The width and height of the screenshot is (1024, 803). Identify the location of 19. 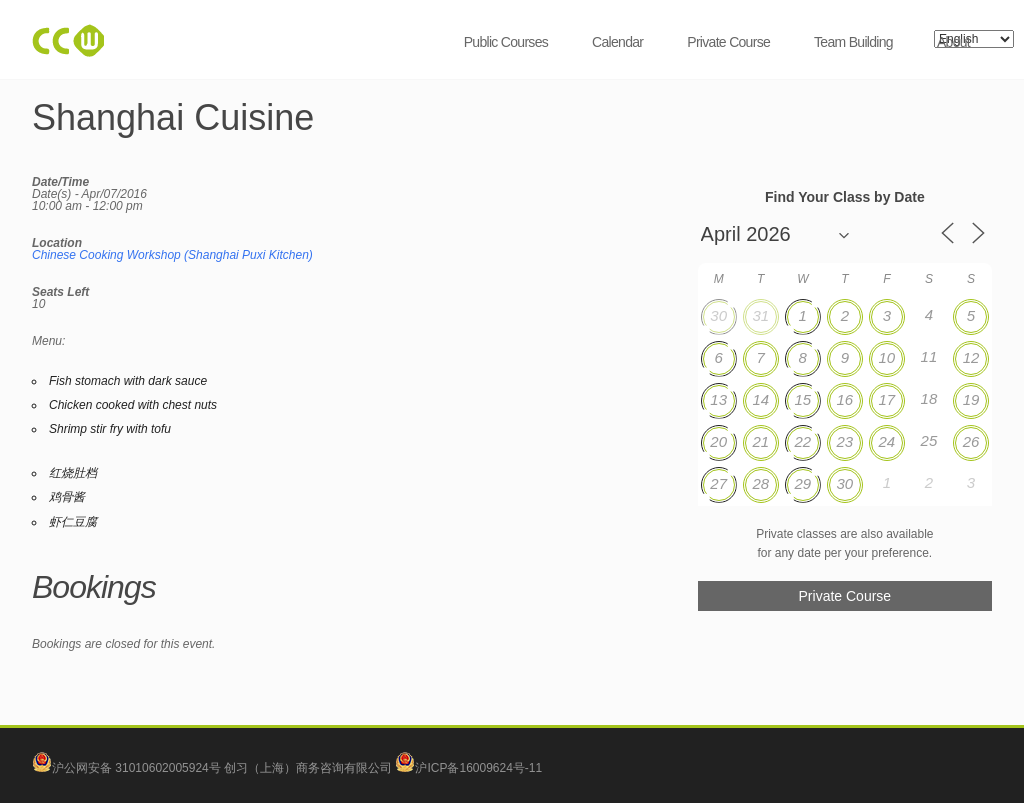
(971, 399).